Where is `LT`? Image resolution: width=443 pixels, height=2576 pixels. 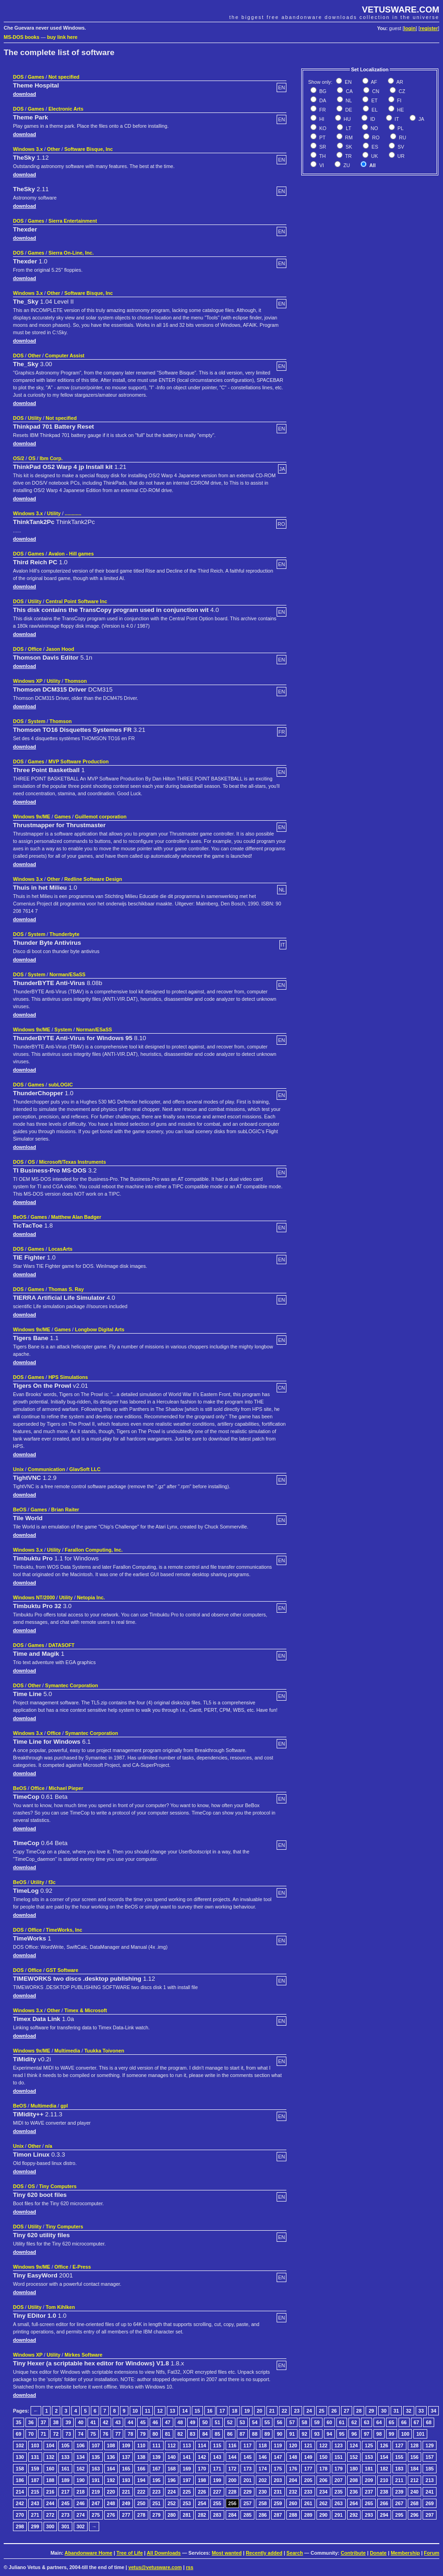 LT is located at coordinates (347, 128).